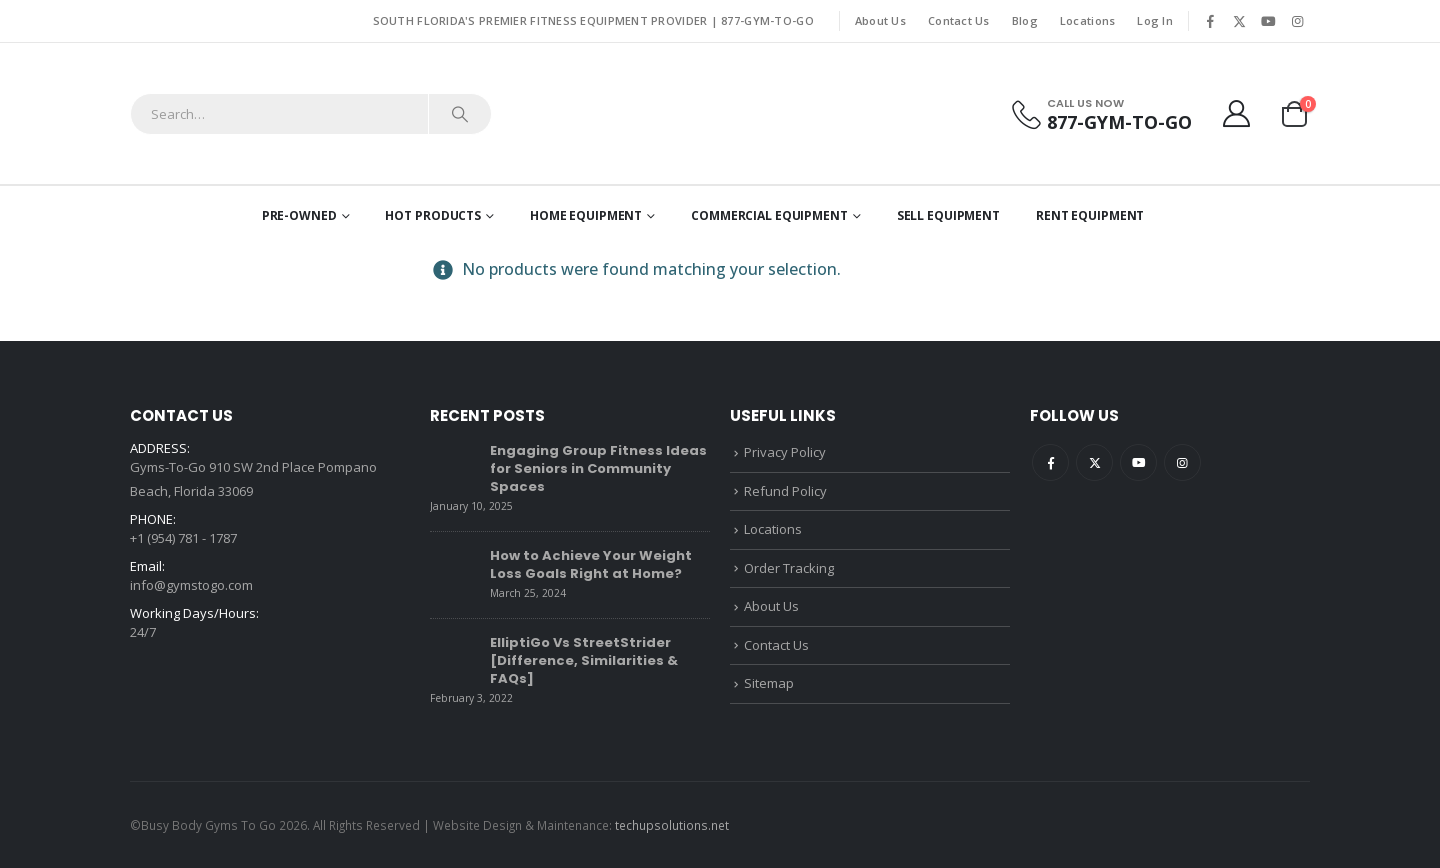 This screenshot has width=1440, height=868. What do you see at coordinates (720, 113) in the screenshot?
I see `[Site Logo]` at bounding box center [720, 113].